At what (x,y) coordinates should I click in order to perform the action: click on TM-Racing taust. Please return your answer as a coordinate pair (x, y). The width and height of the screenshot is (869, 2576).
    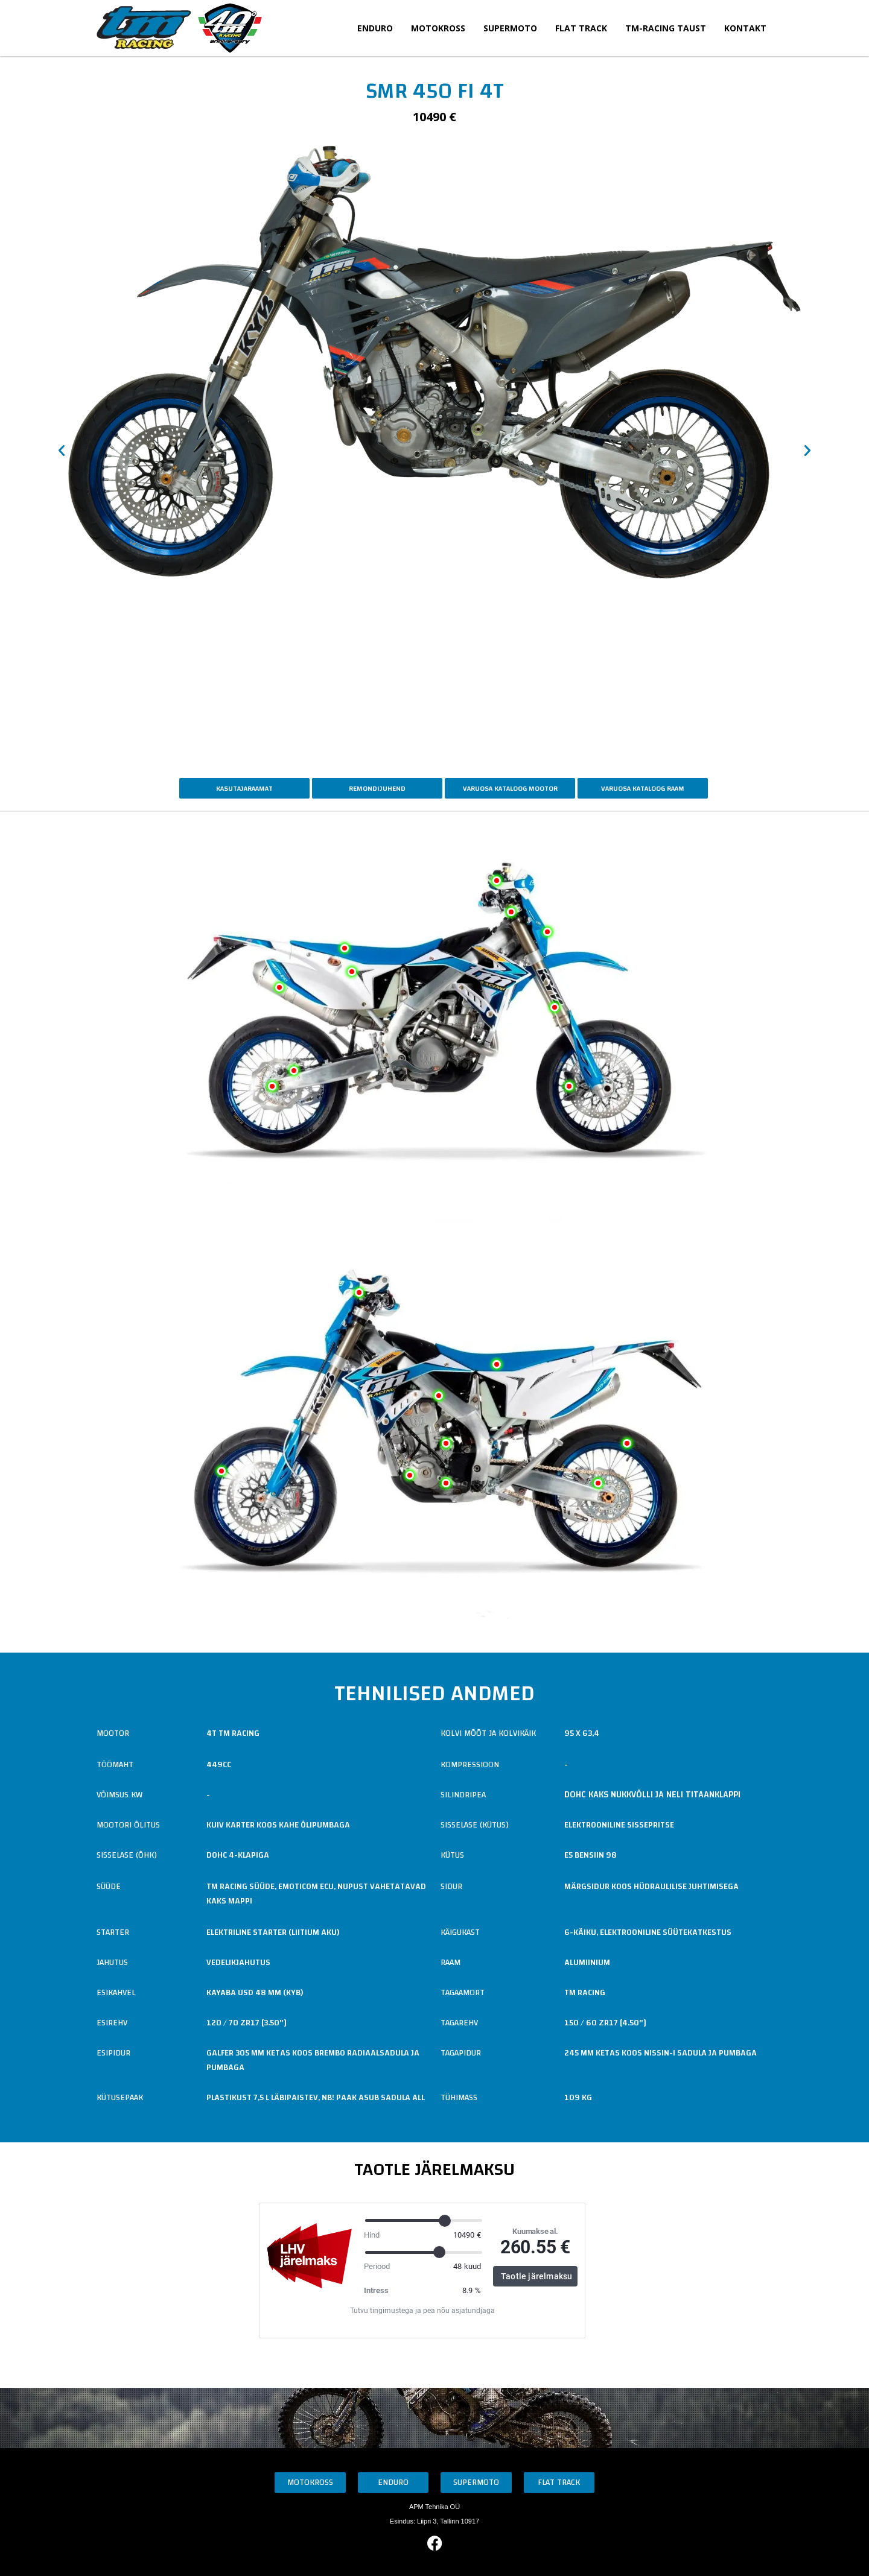
    Looking at the image, I should click on (665, 28).